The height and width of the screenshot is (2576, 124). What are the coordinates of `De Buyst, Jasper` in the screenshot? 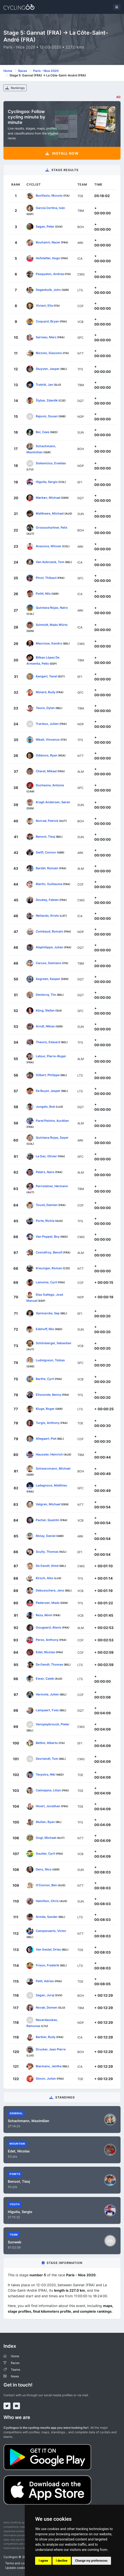 It's located at (48, 1090).